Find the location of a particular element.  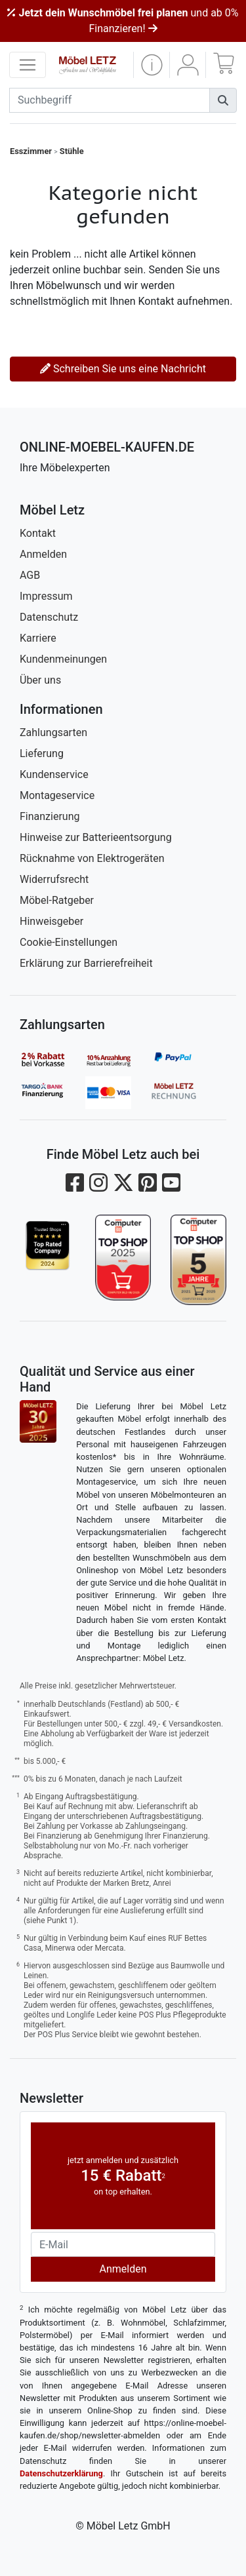

Widerrufsrecht is located at coordinates (54, 879).